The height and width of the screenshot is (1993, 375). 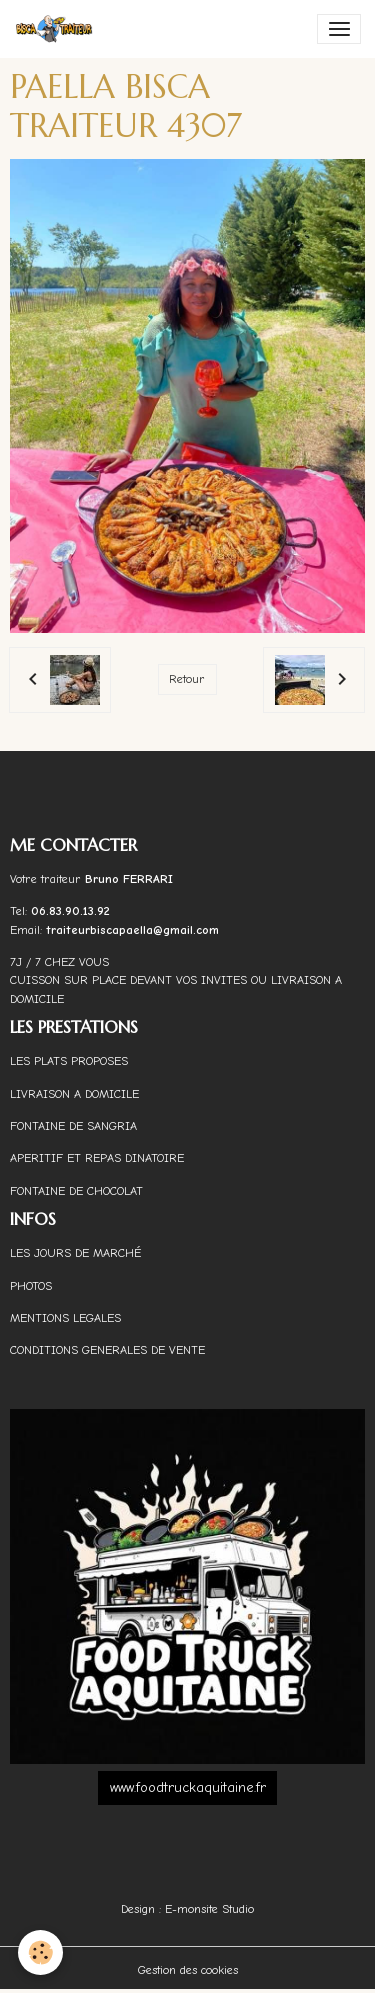 What do you see at coordinates (134, 930) in the screenshot?
I see `traiteurbiscapaella@gmail.com` at bounding box center [134, 930].